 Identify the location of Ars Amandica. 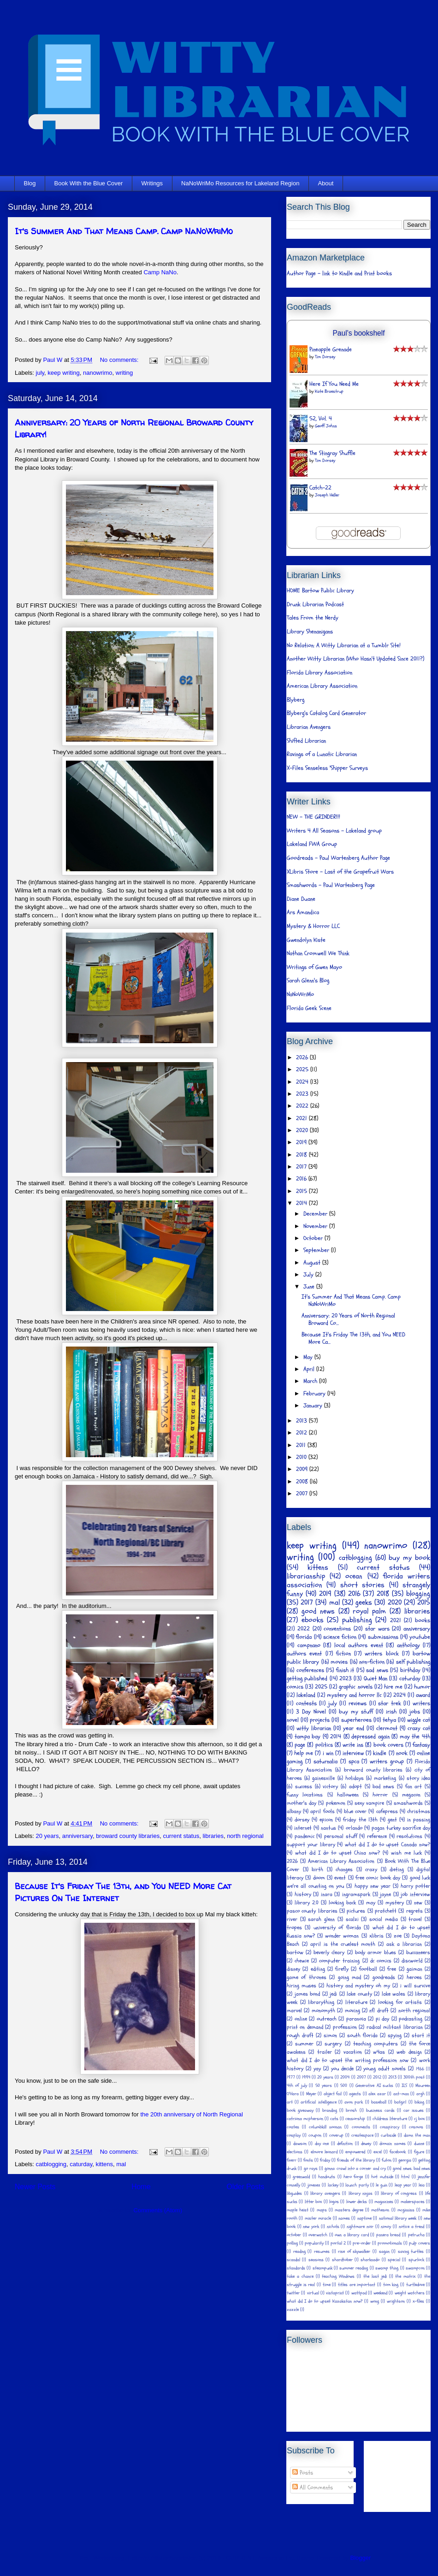
(303, 912).